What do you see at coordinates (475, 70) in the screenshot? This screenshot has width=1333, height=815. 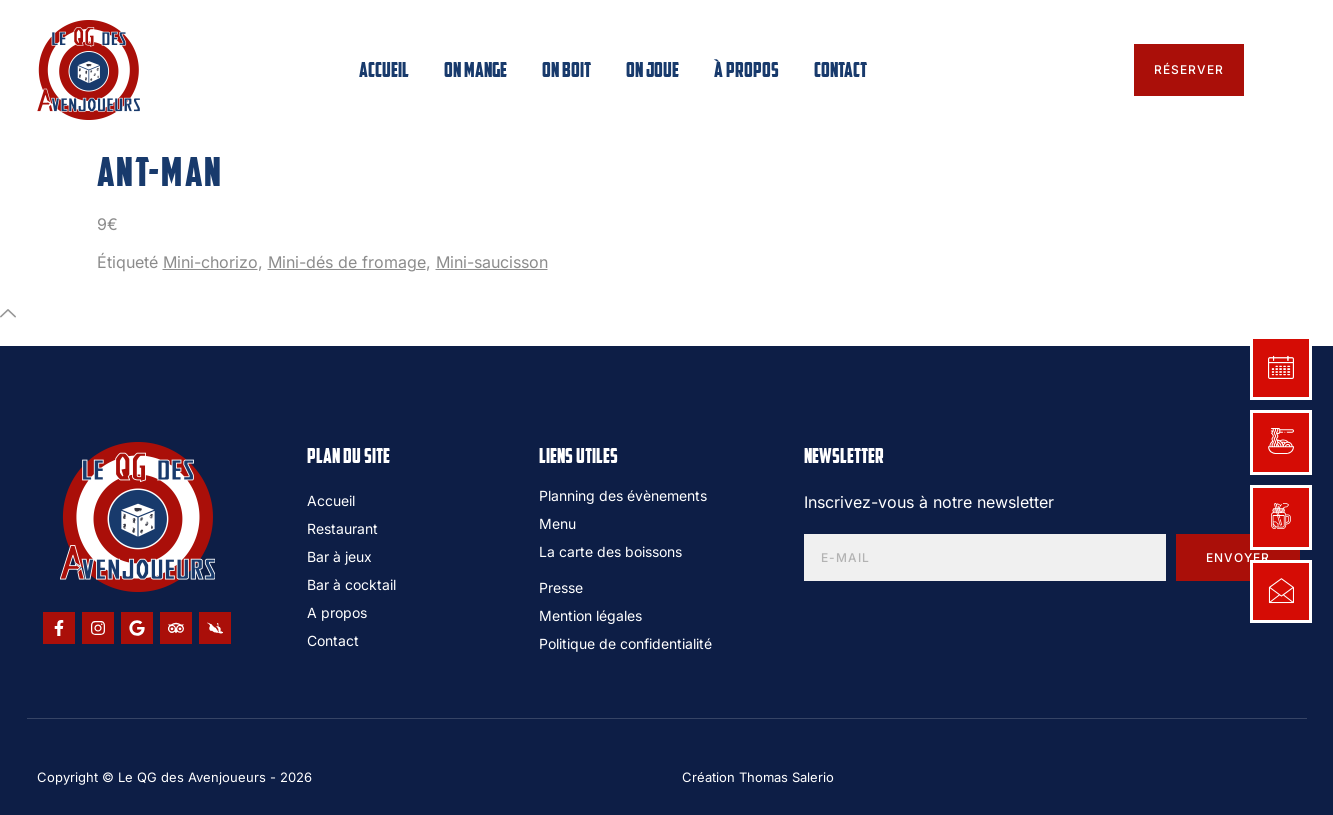 I see `On mange` at bounding box center [475, 70].